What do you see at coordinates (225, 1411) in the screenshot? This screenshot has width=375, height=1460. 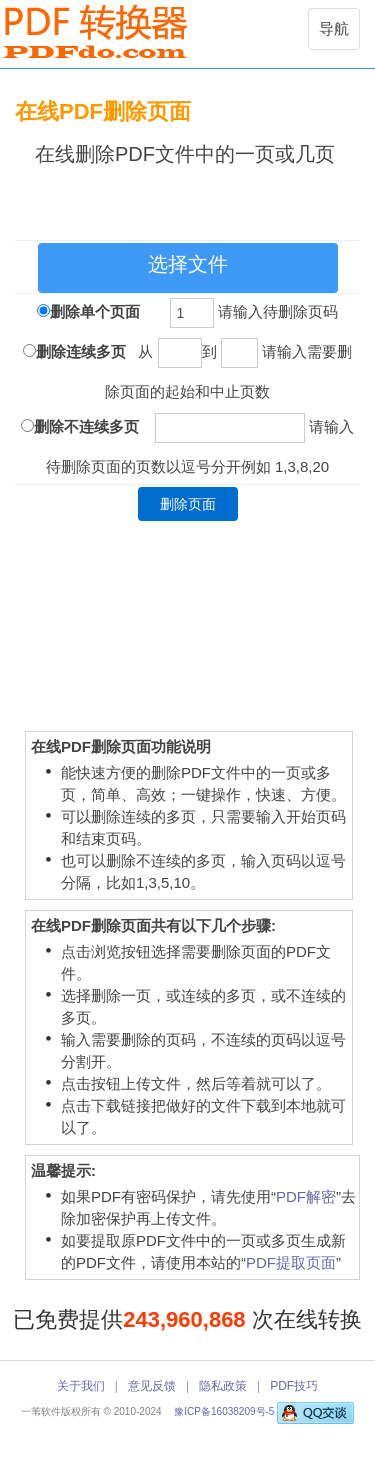 I see `豫ICP备16038209号-5` at bounding box center [225, 1411].